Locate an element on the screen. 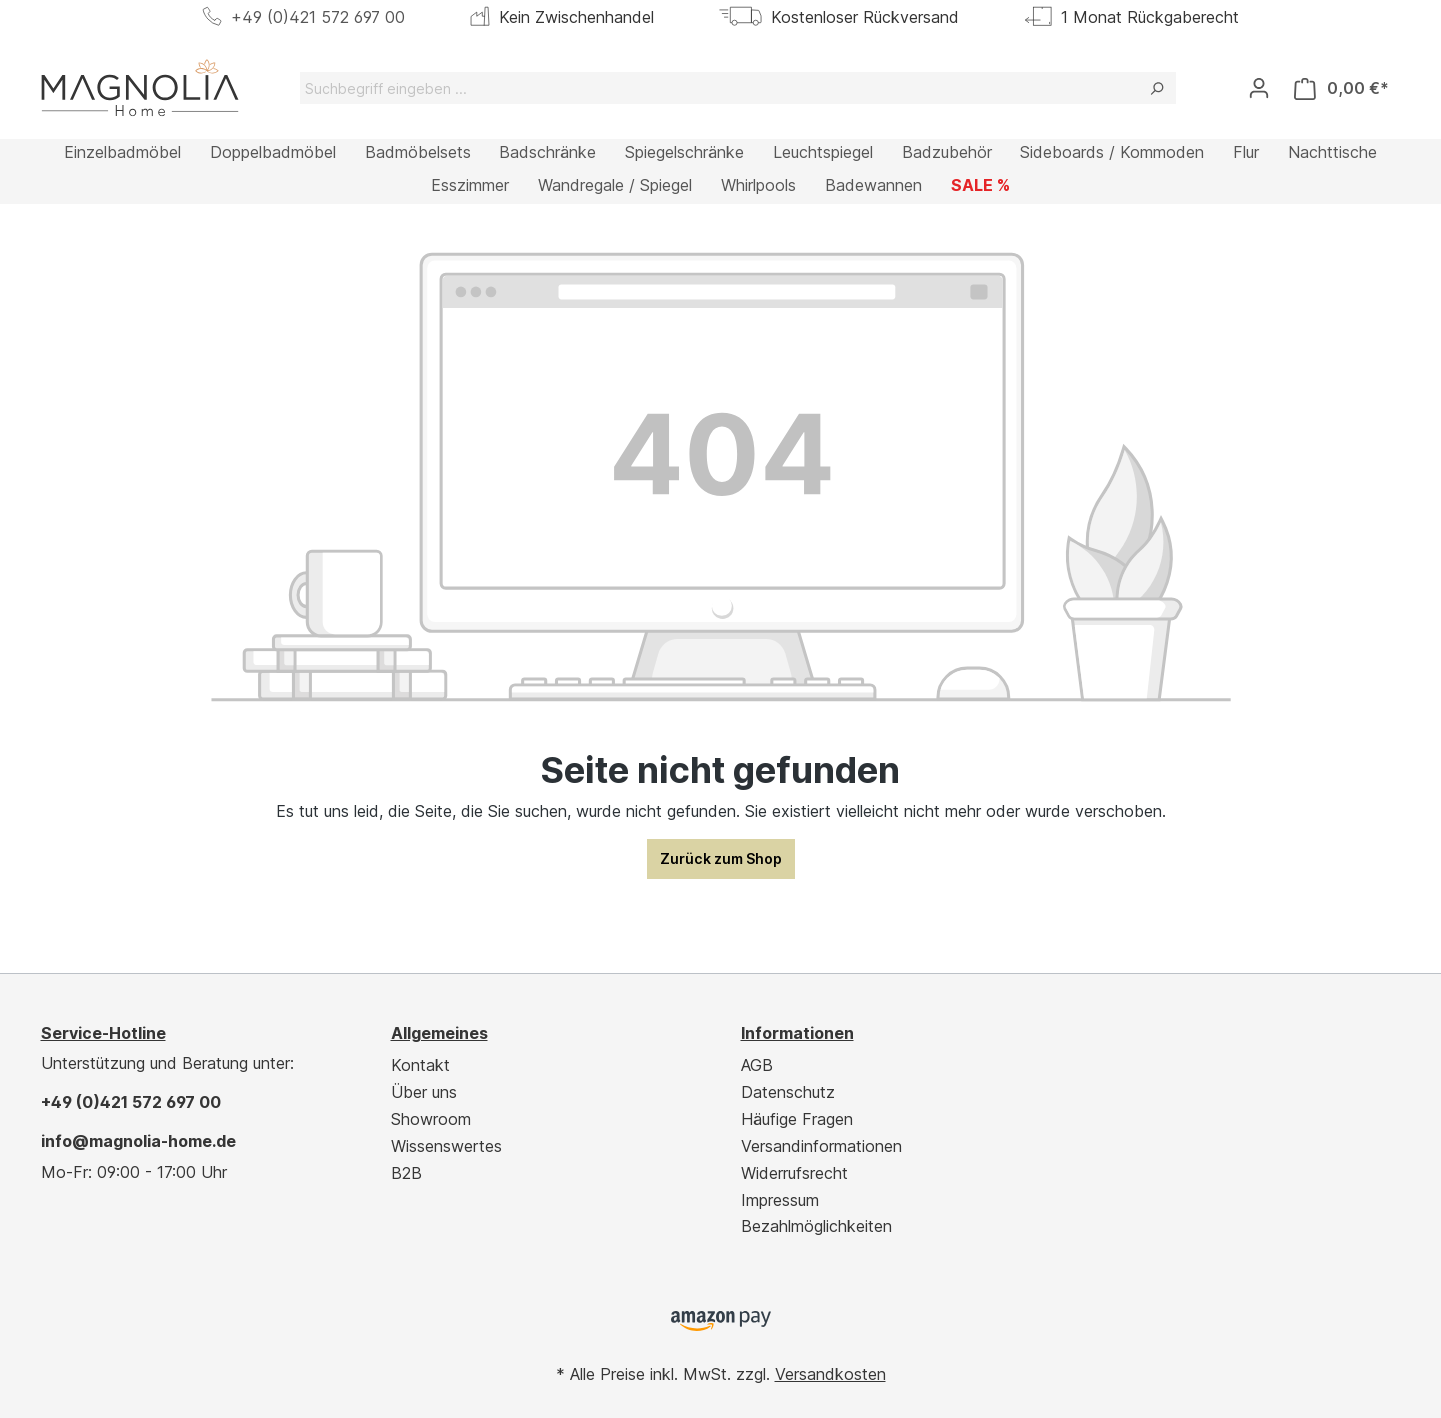 The image size is (1441, 1418). info@magnolia-home.de is located at coordinates (138, 1141).